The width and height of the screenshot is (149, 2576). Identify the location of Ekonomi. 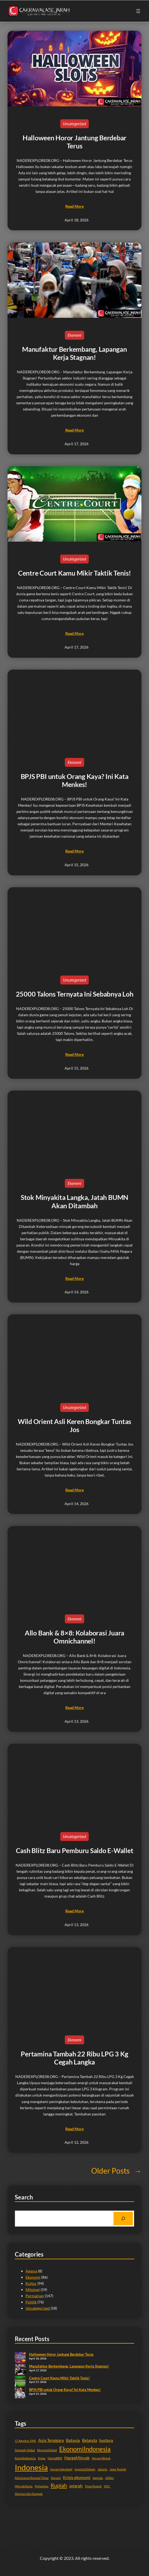
(74, 335).